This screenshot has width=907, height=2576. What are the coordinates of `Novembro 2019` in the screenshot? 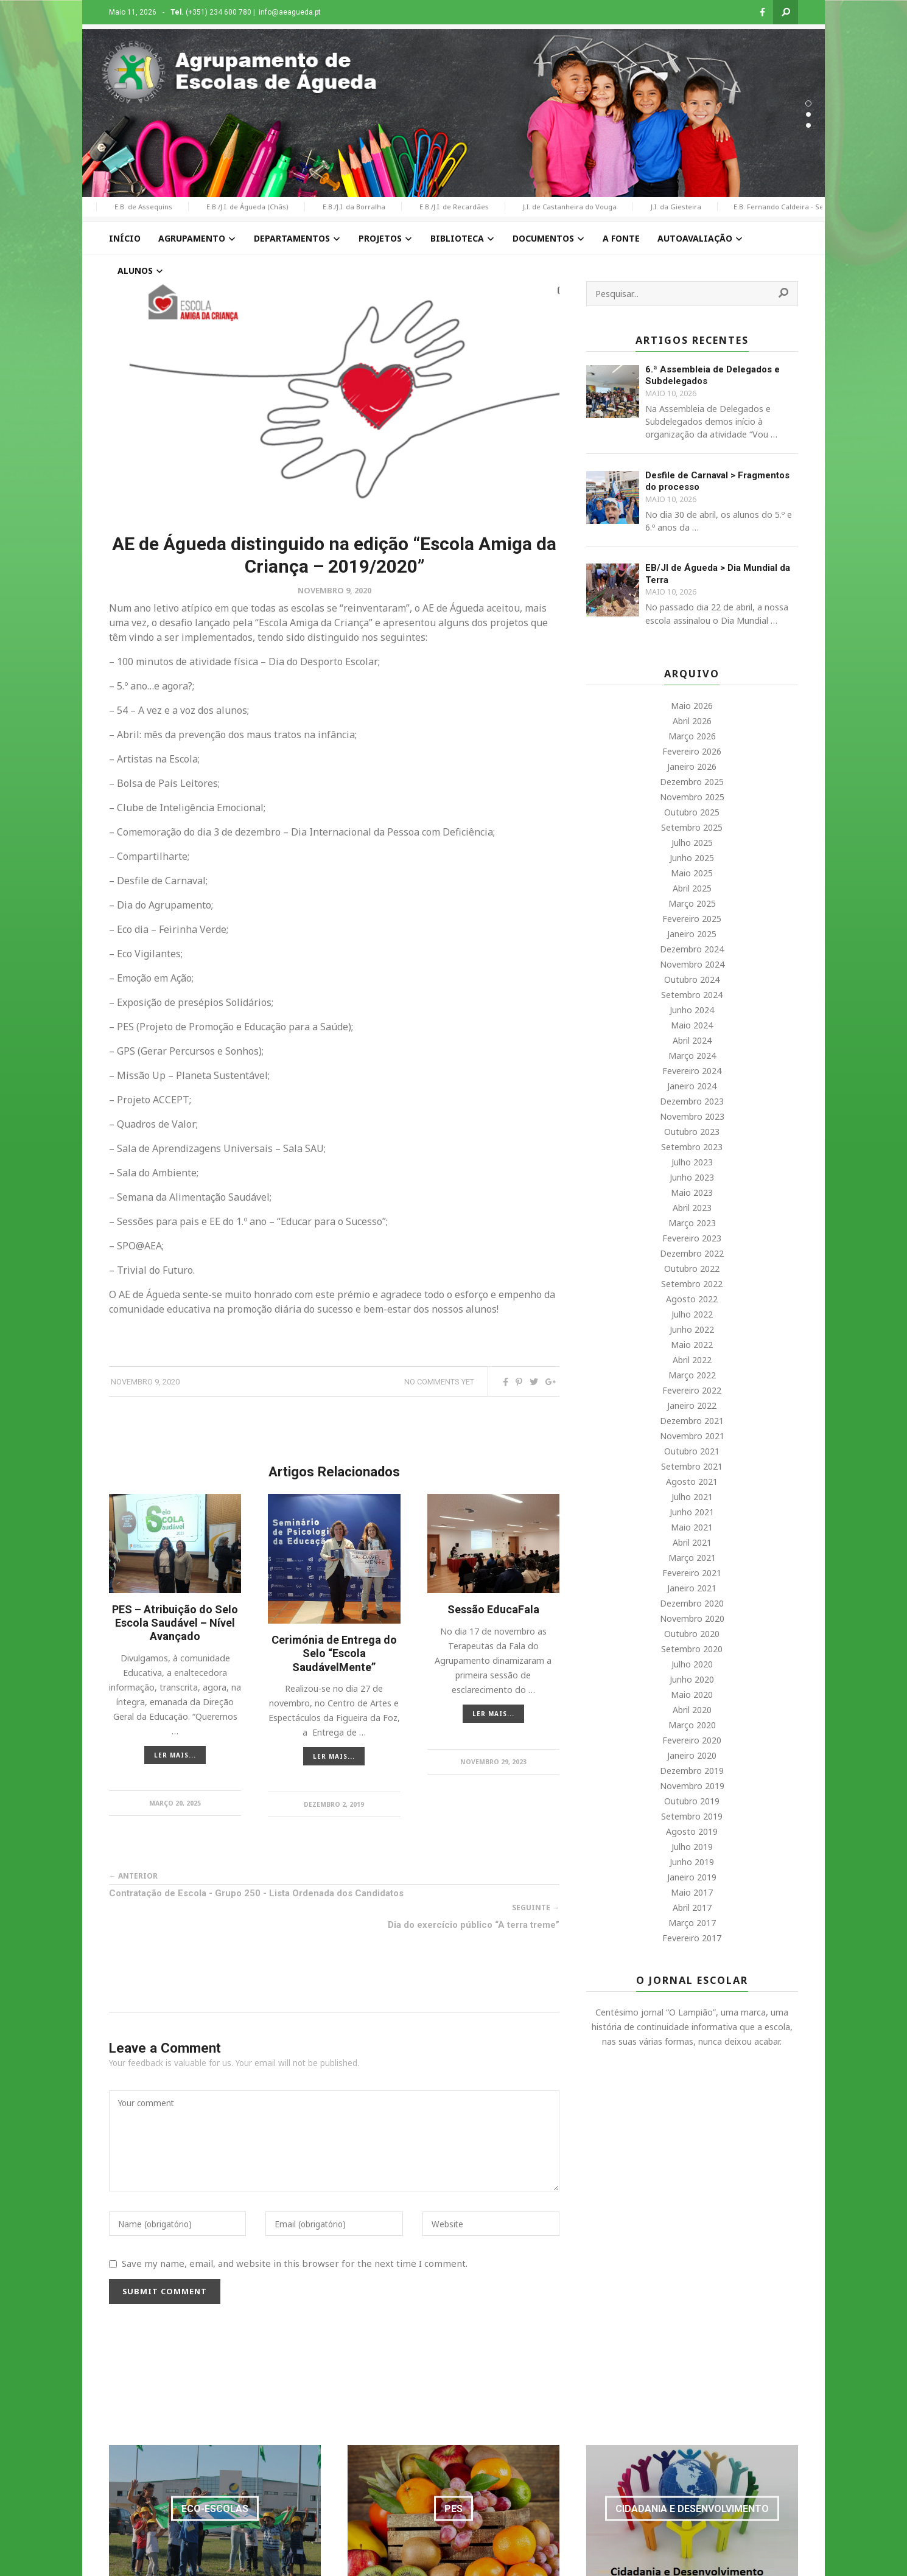 It's located at (692, 1786).